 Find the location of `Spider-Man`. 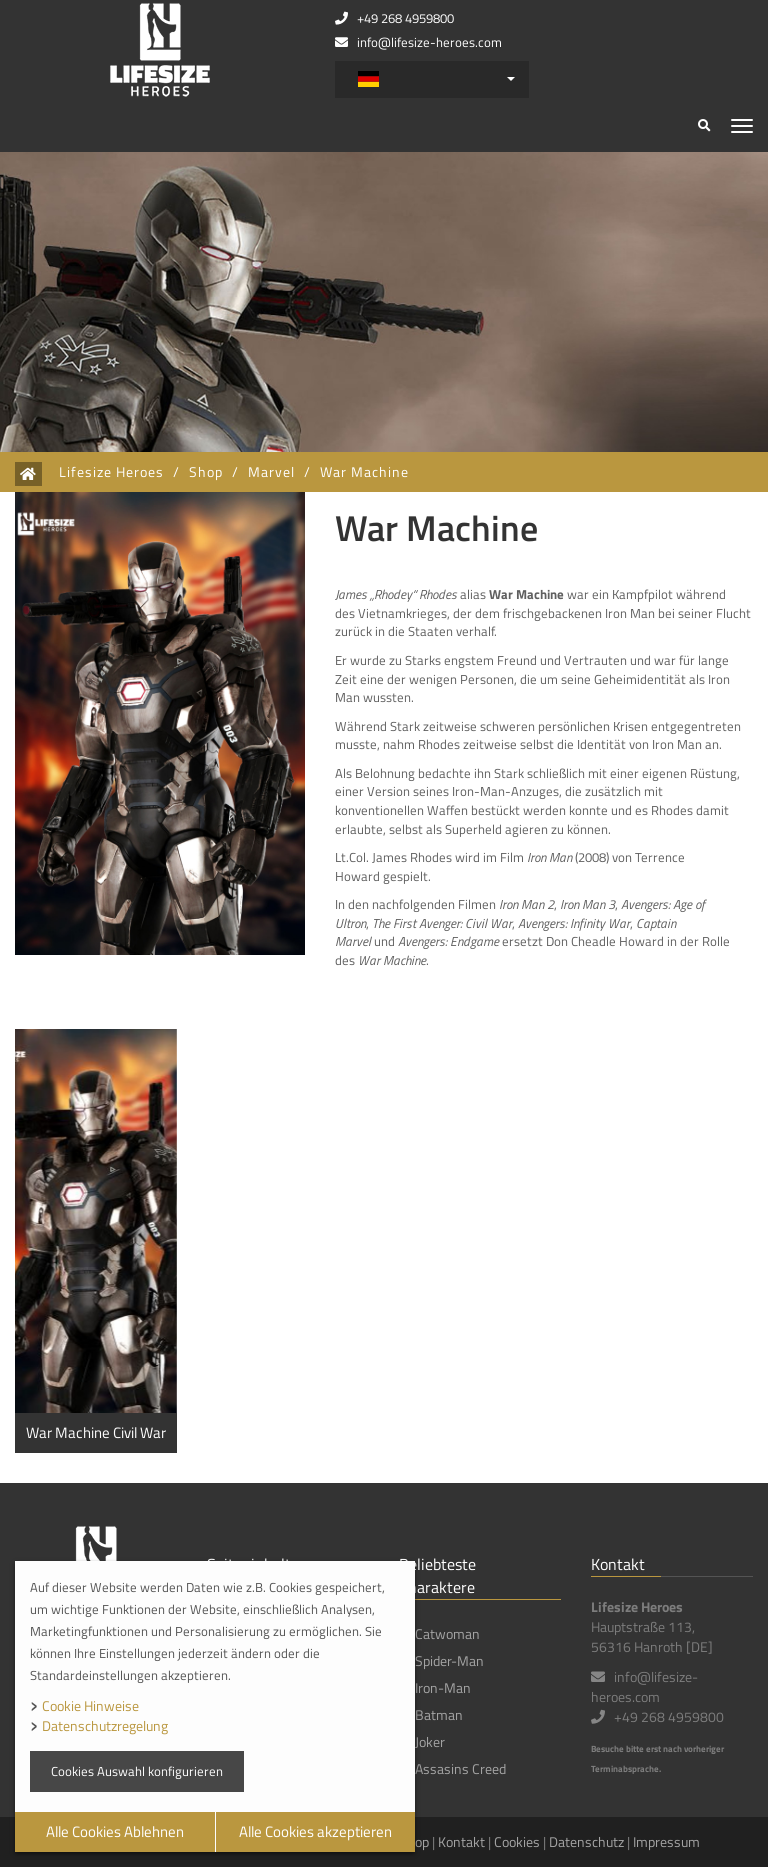

Spider-Man is located at coordinates (449, 1660).